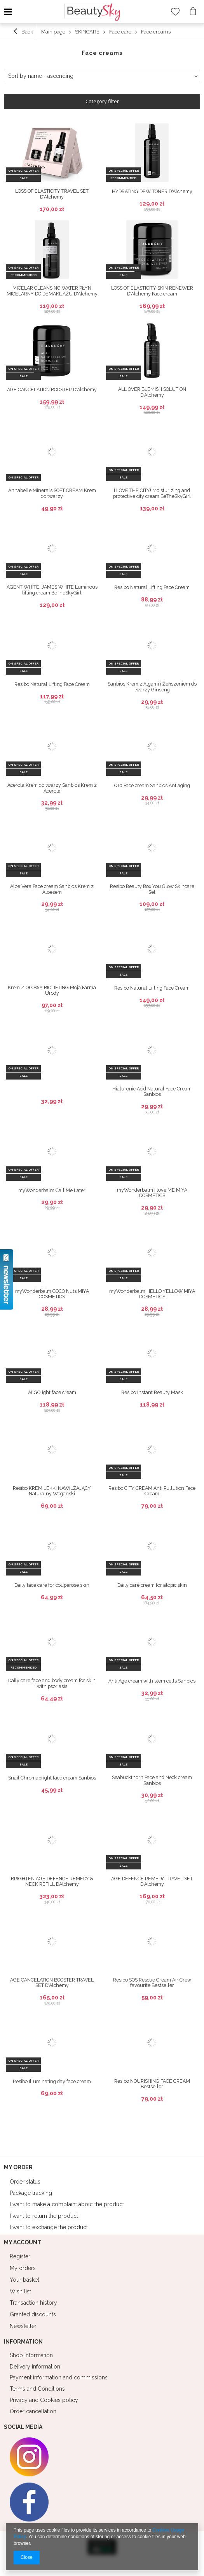 This screenshot has width=204, height=2576. Describe the element at coordinates (152, 785) in the screenshot. I see `Q10 Face cream Sanbios Antiaging` at that location.